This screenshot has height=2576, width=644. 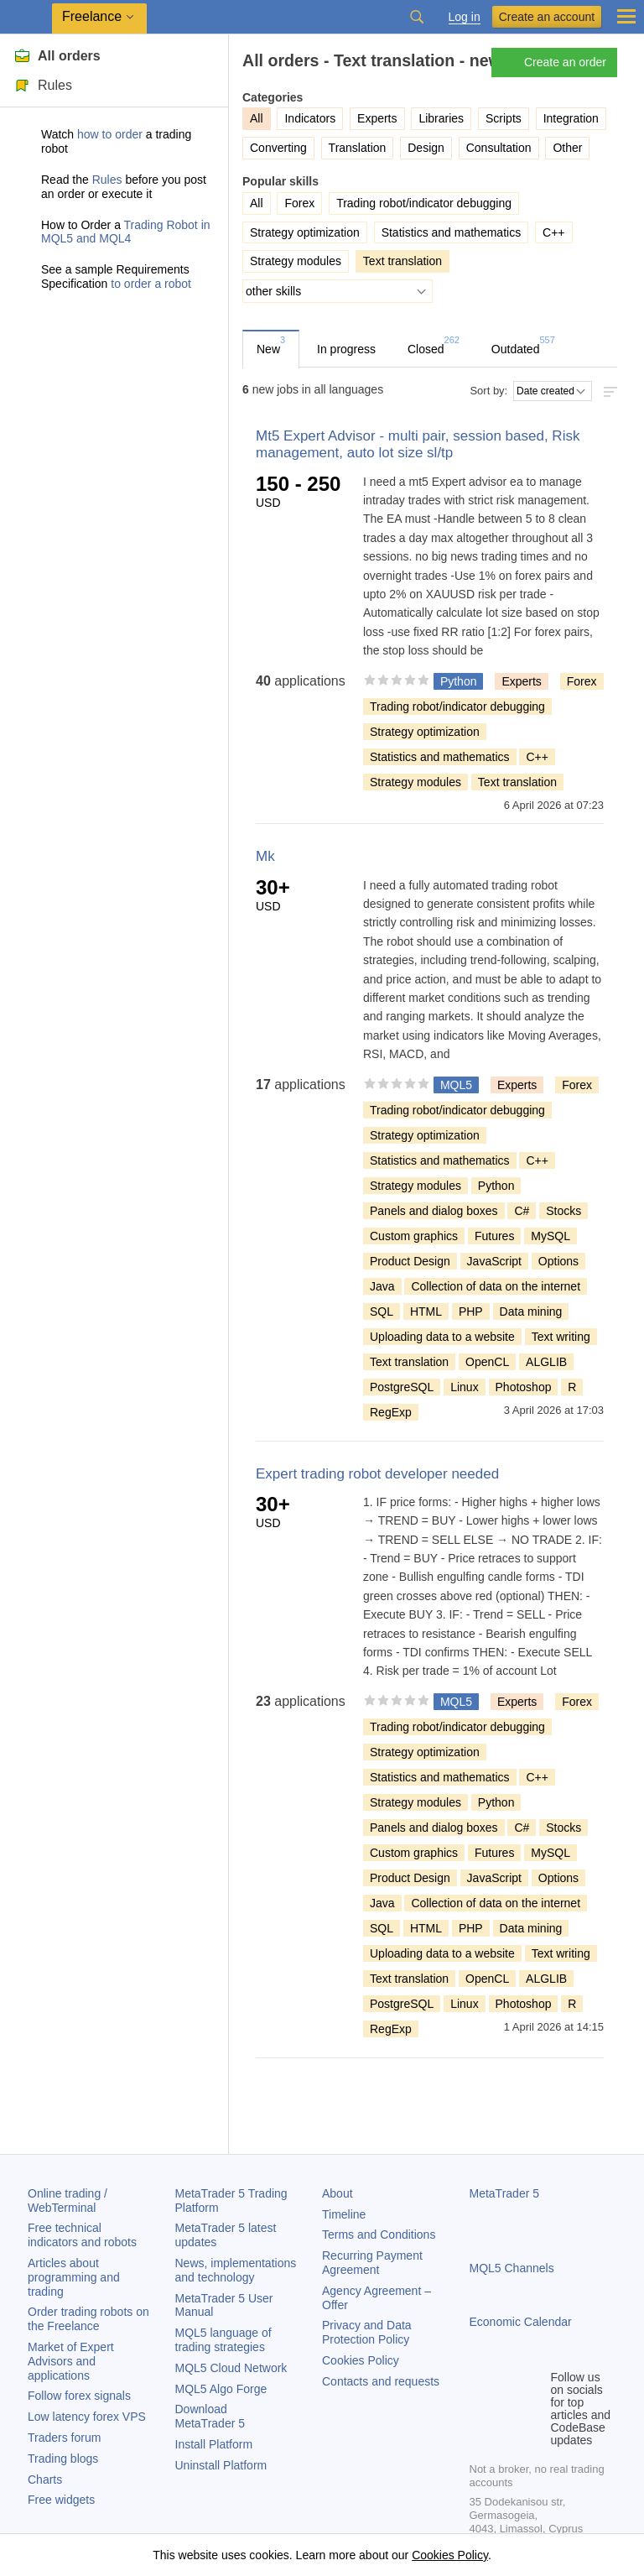 What do you see at coordinates (441, 118) in the screenshot?
I see `Libraries` at bounding box center [441, 118].